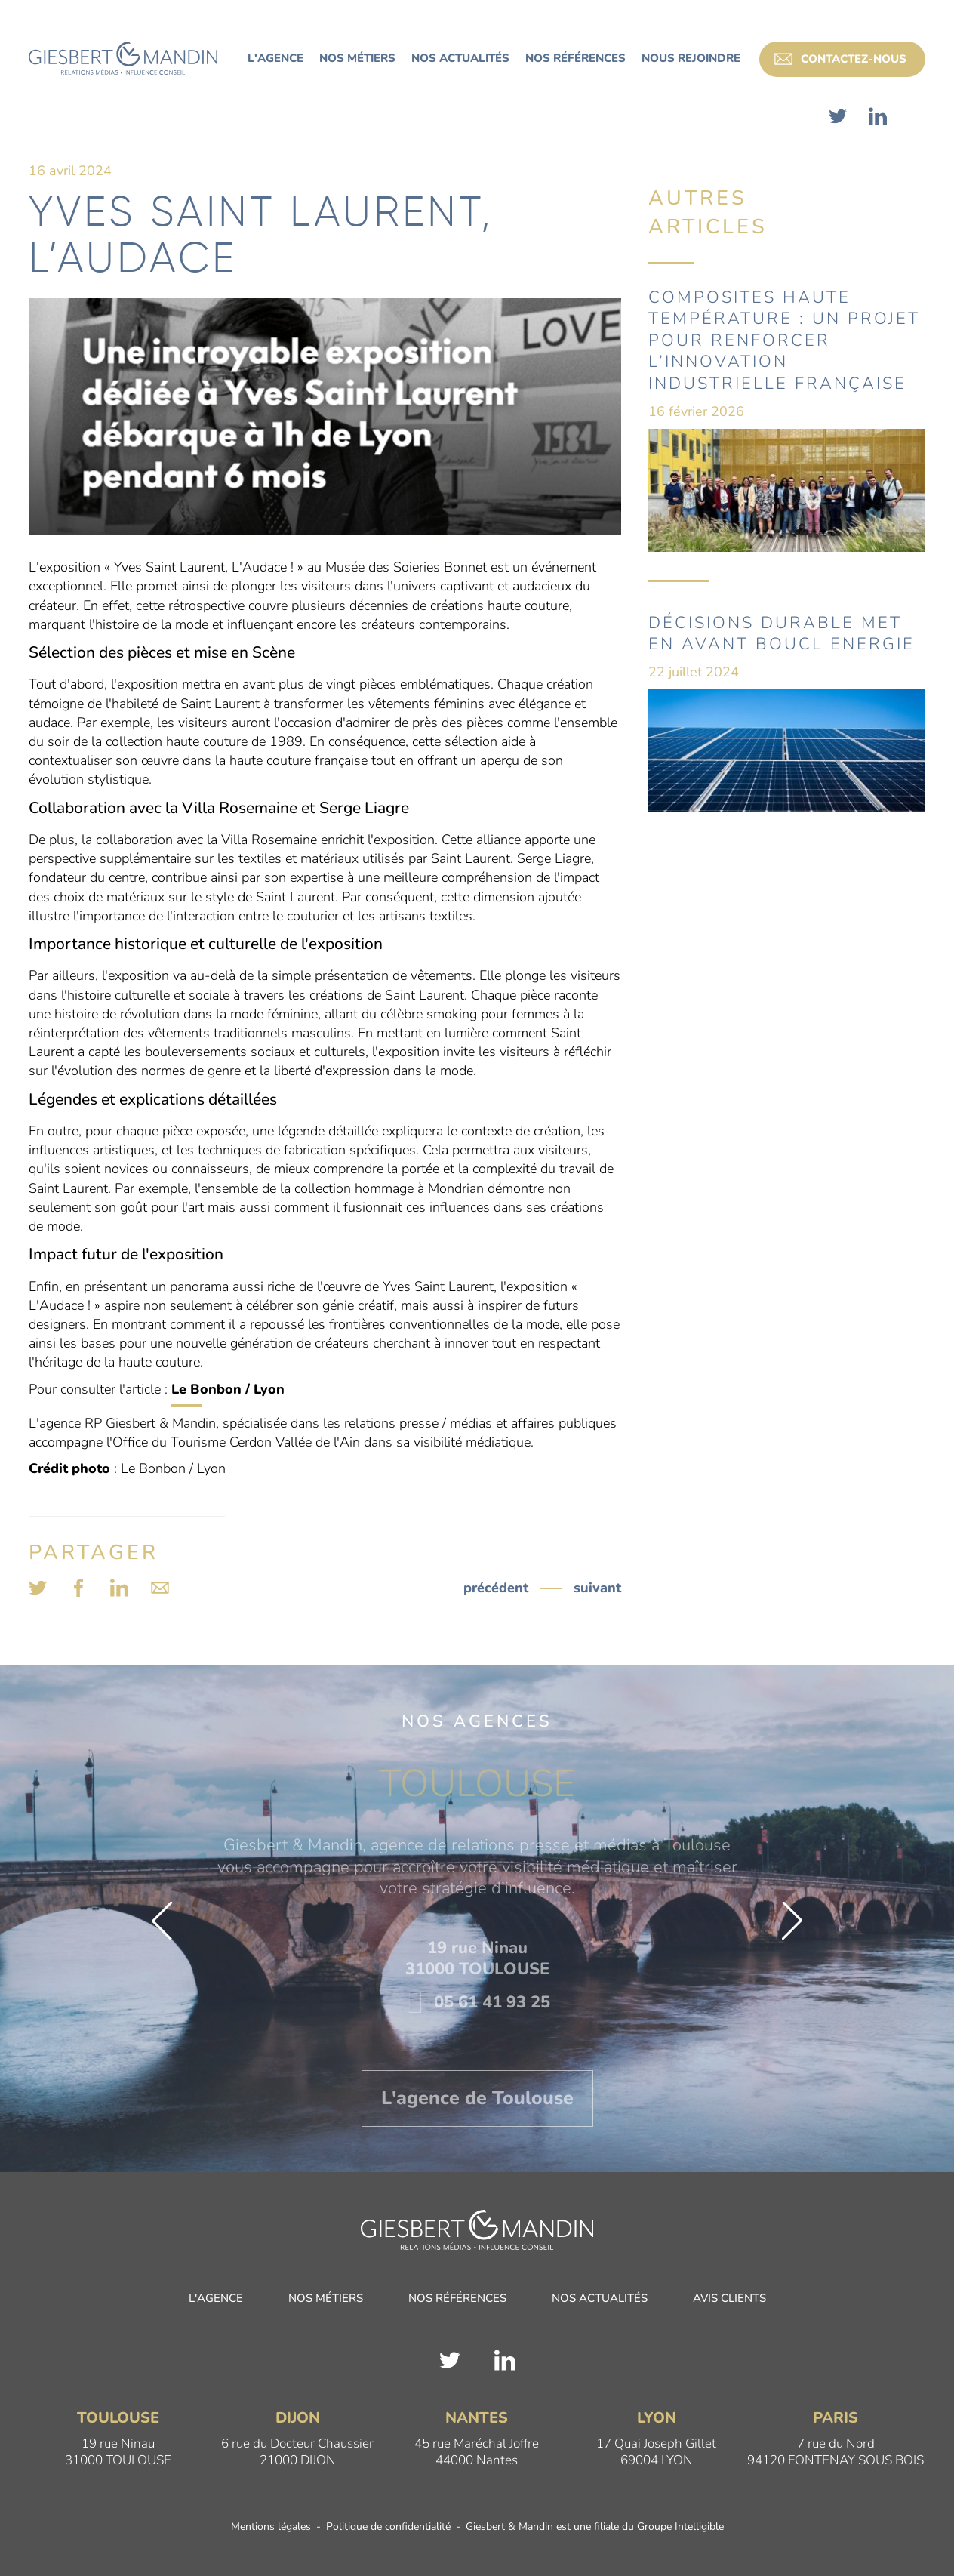  What do you see at coordinates (325, 2299) in the screenshot?
I see `Nos métiers` at bounding box center [325, 2299].